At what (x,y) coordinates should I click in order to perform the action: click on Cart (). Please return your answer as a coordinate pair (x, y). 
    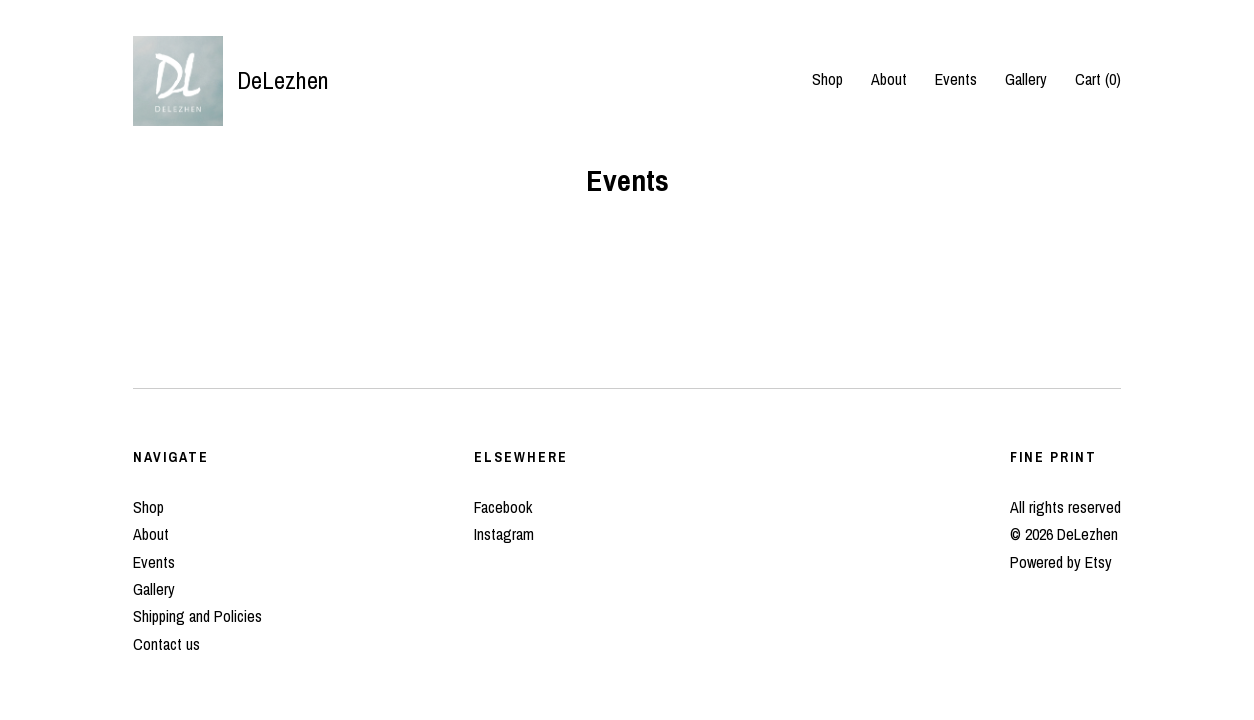
    Looking at the image, I should click on (1098, 79).